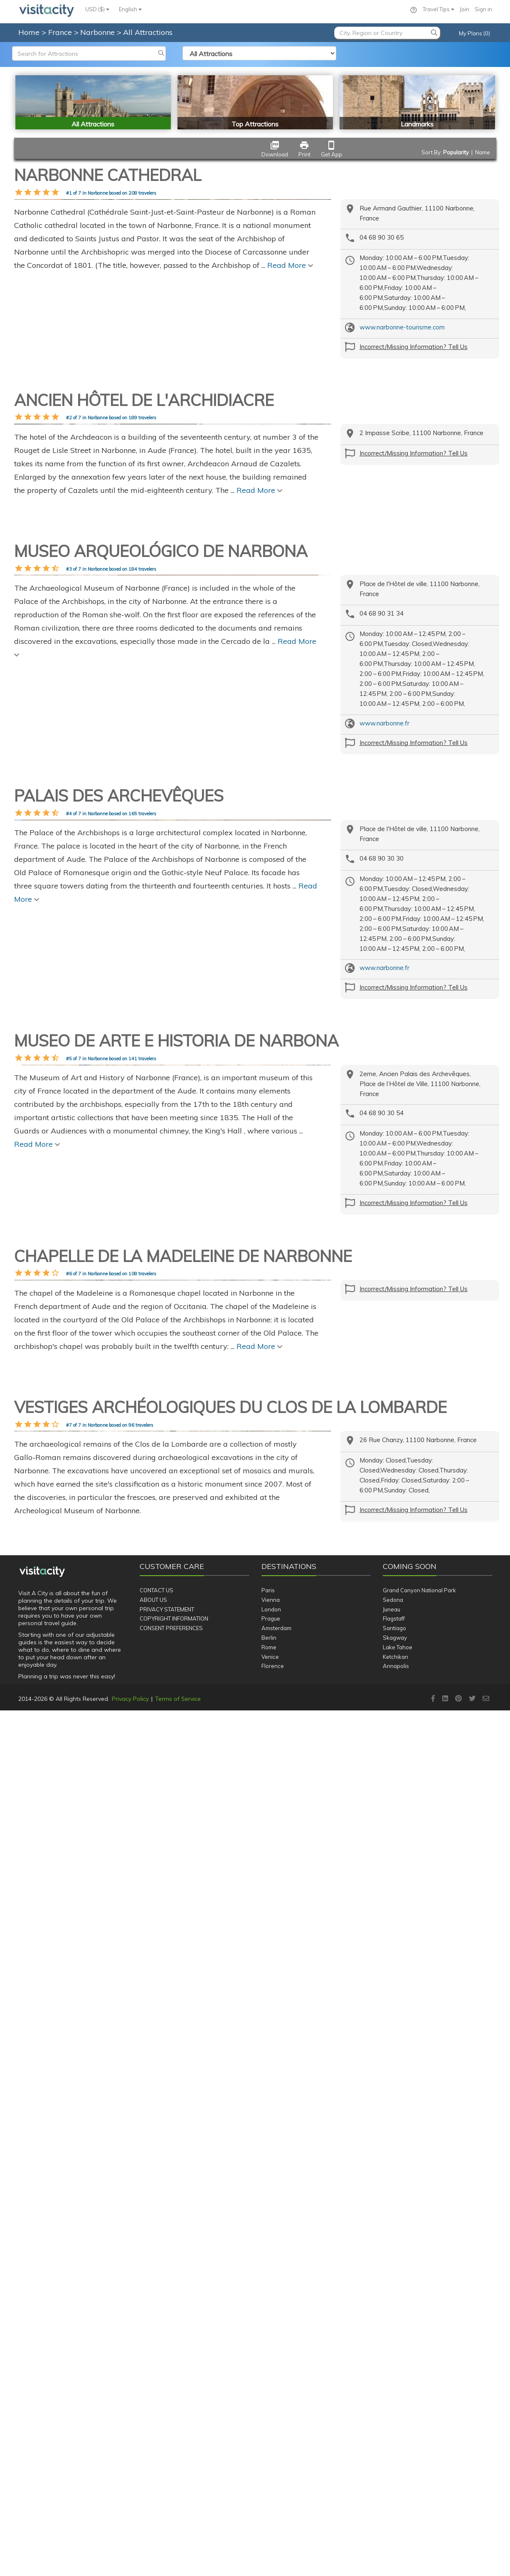 The width and height of the screenshot is (510, 2576). I want to click on Join, so click(464, 9).